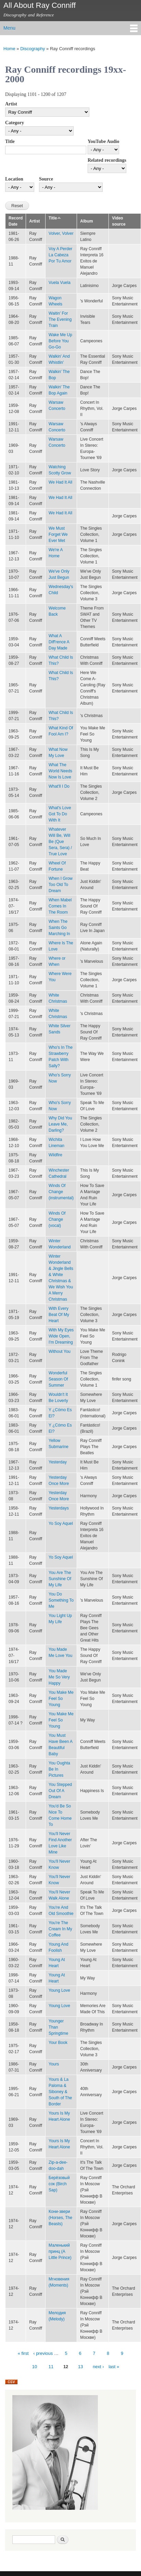  What do you see at coordinates (58, 534) in the screenshot?
I see `We Must Forget We Ever Met` at bounding box center [58, 534].